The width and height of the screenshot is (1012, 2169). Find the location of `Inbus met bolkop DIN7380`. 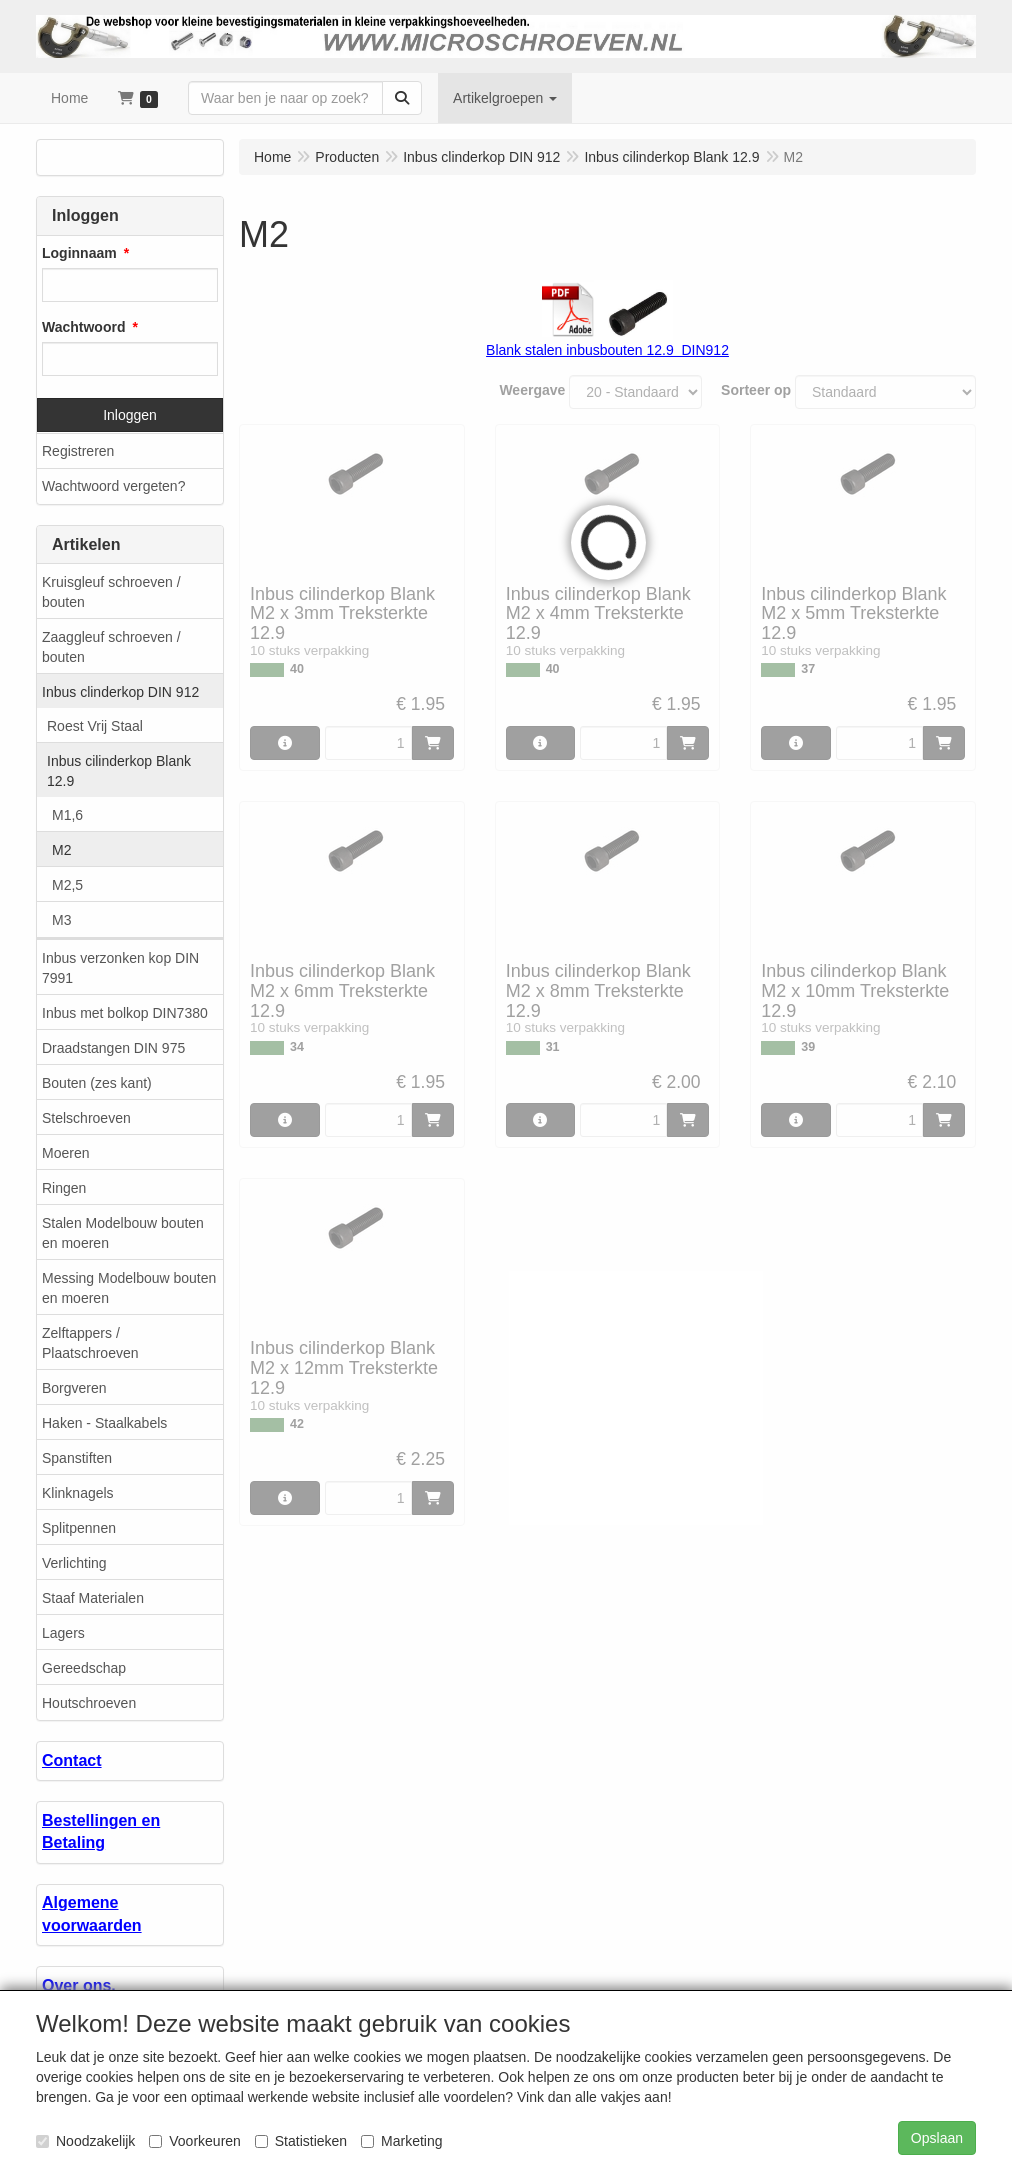

Inbus met bolkop DIN7380 is located at coordinates (125, 1013).